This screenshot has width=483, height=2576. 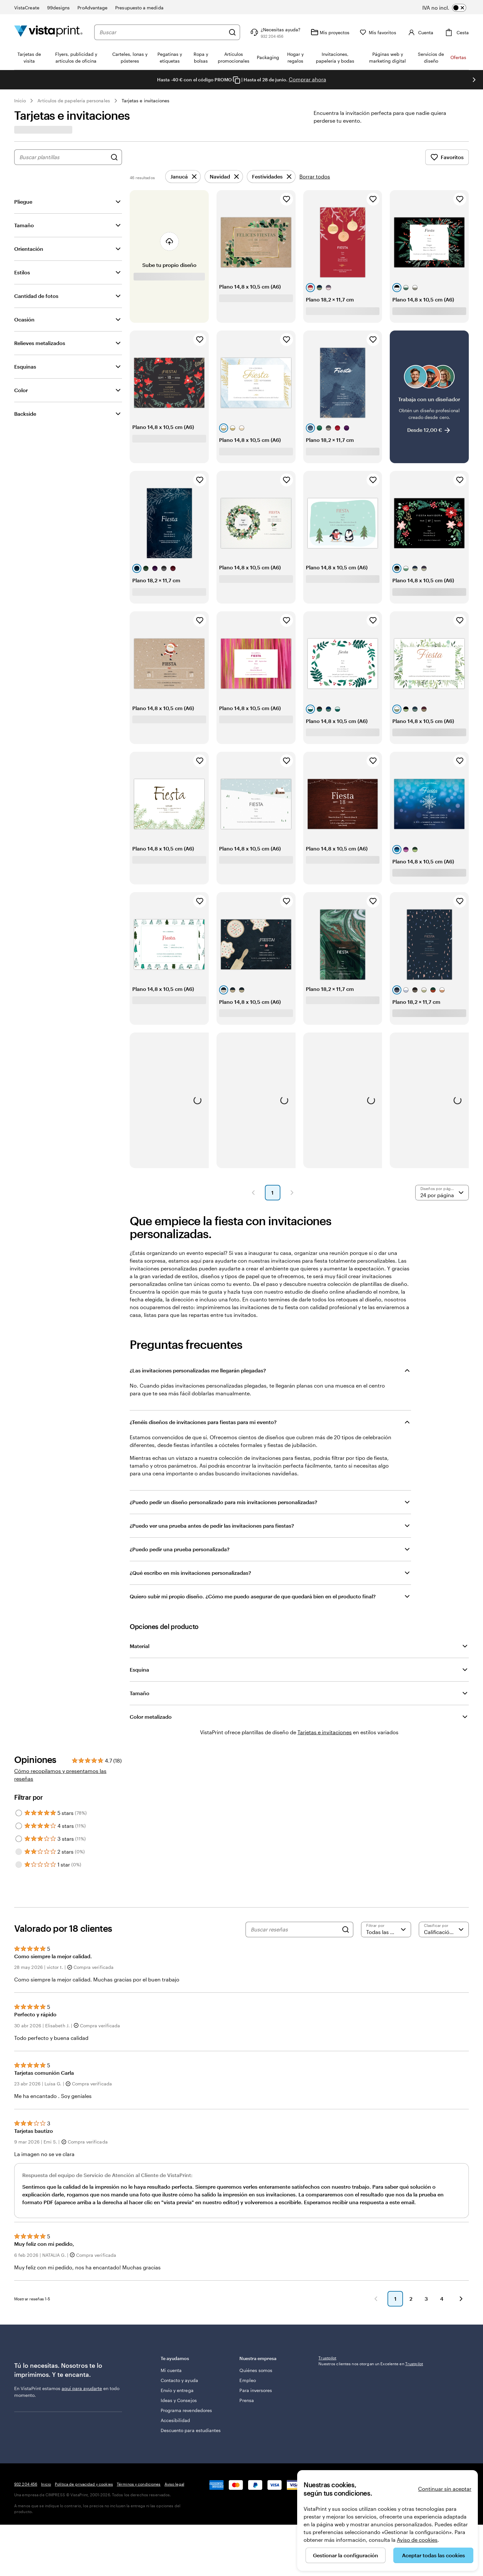 What do you see at coordinates (232, 32) in the screenshot?
I see `[Buscar]` at bounding box center [232, 32].